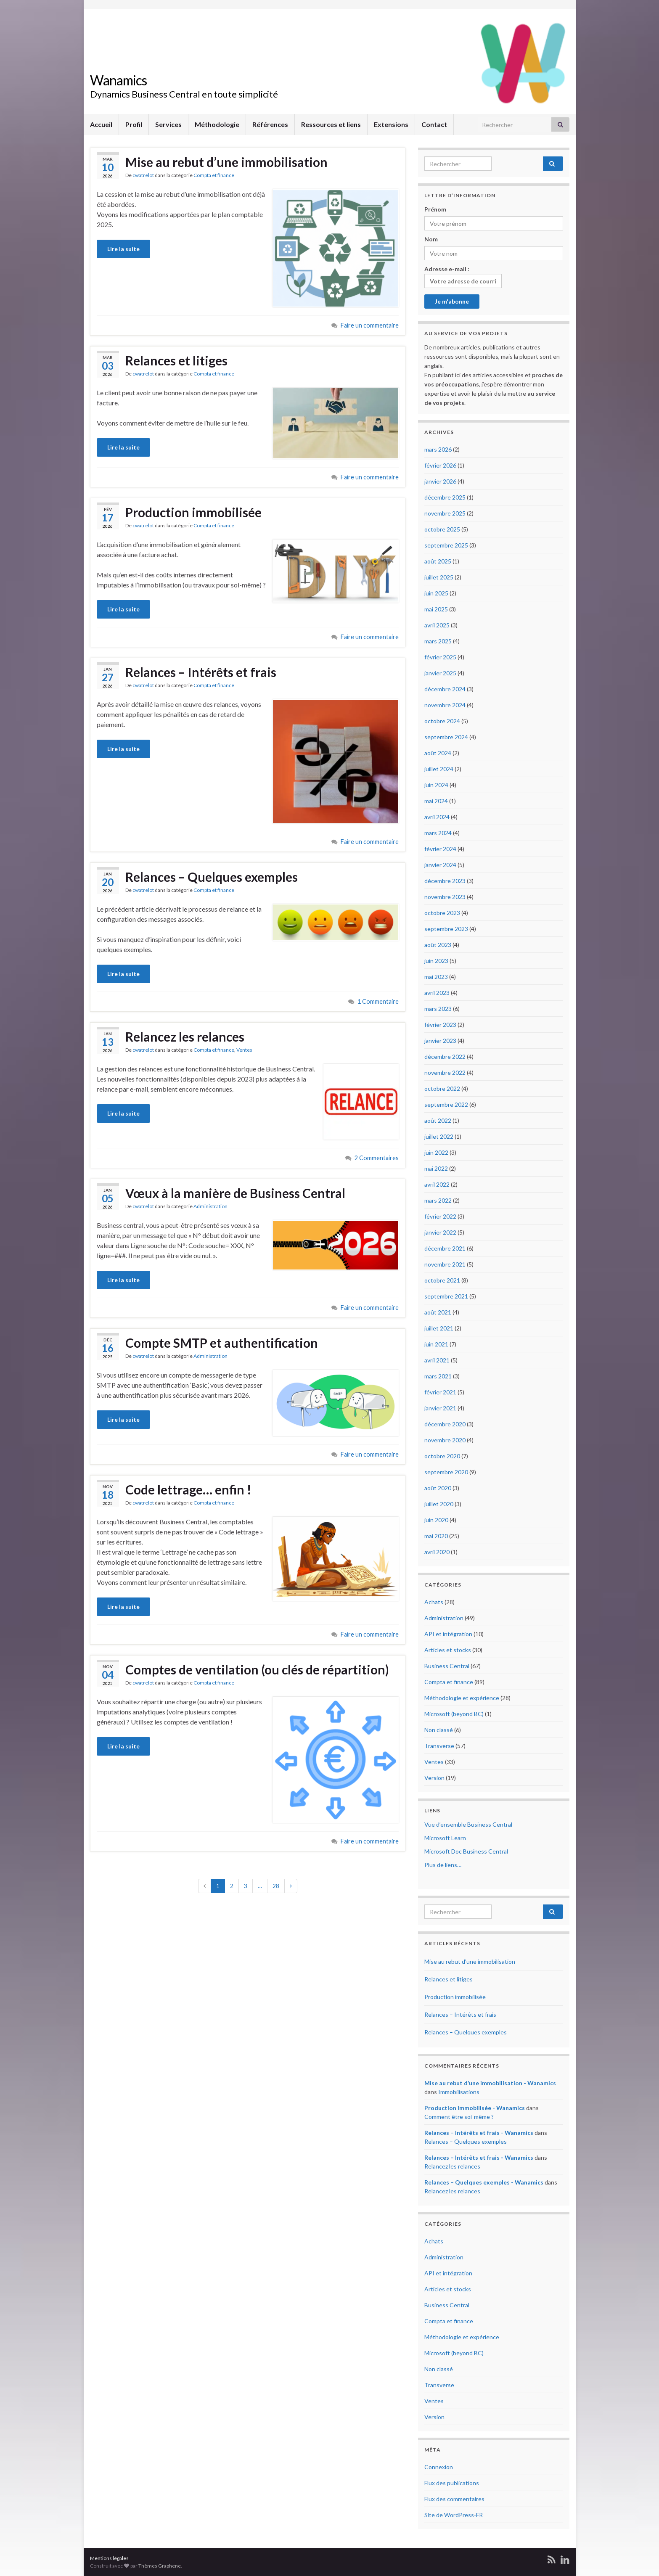 The height and width of the screenshot is (2576, 659). I want to click on février 2024, so click(440, 848).